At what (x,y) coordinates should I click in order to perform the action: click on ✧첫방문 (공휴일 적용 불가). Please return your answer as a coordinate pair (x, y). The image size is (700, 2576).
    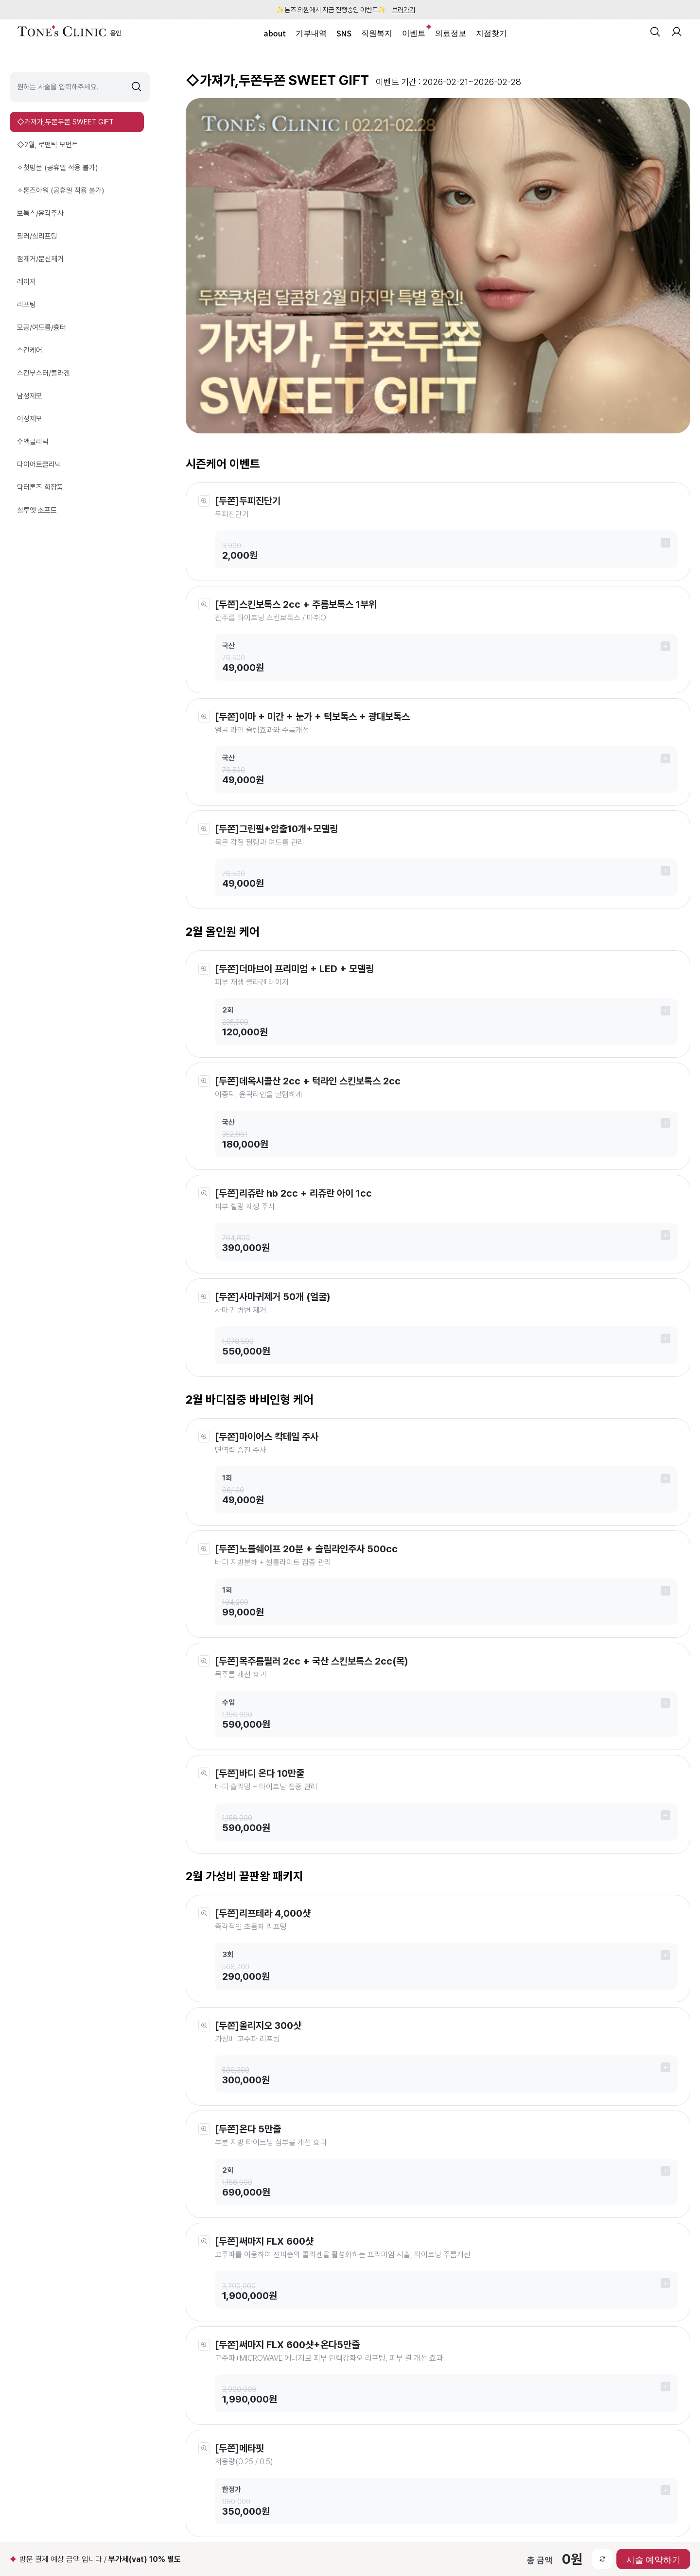
    Looking at the image, I should click on (57, 167).